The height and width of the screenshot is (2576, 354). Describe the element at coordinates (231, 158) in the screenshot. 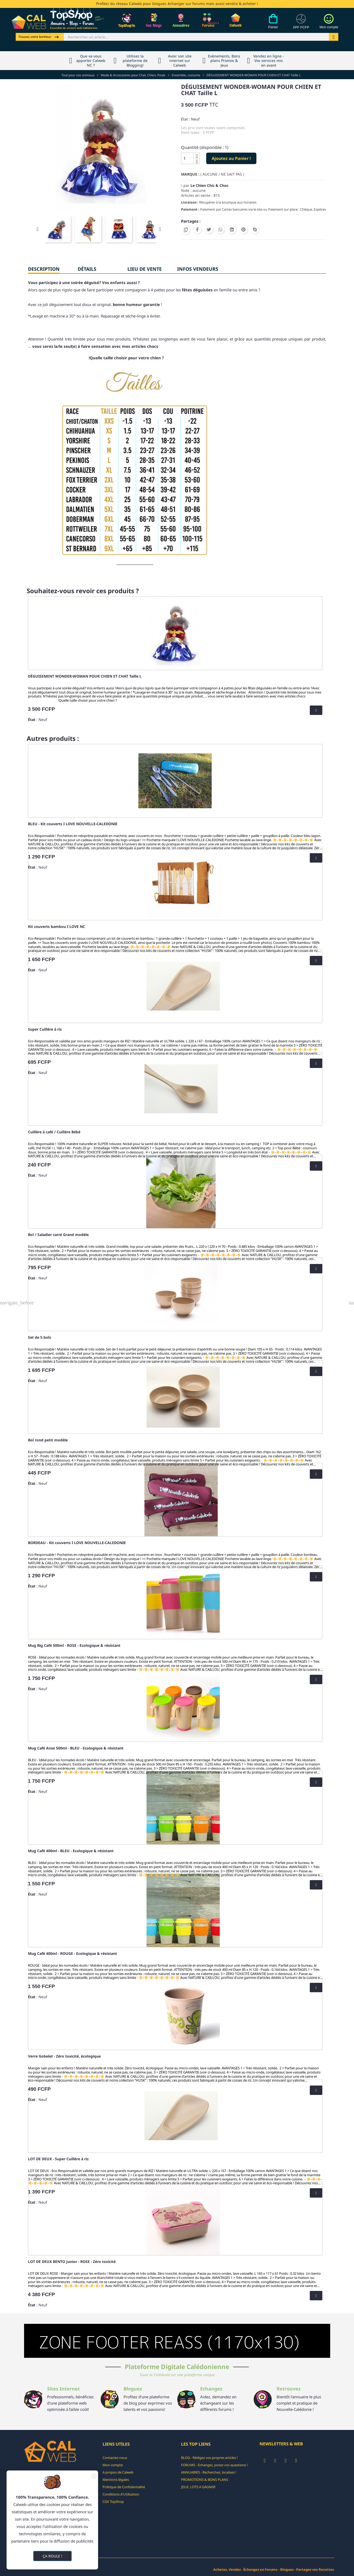

I see `Ajoutez au Panier !` at that location.